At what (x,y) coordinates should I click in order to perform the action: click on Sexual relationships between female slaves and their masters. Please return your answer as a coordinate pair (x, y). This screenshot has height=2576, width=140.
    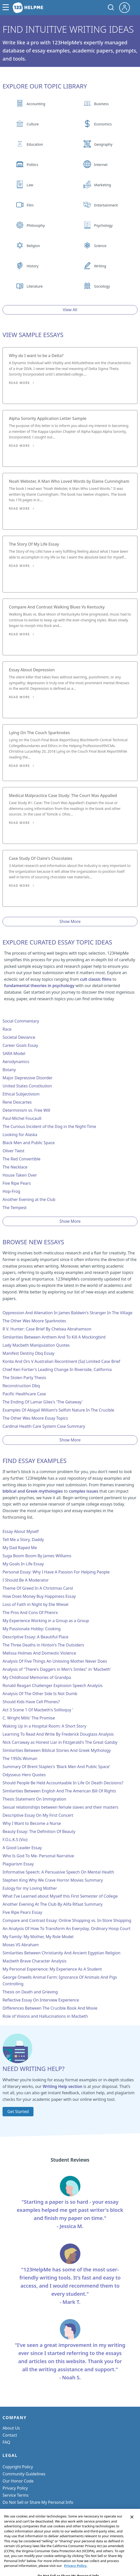
    Looking at the image, I should click on (60, 1807).